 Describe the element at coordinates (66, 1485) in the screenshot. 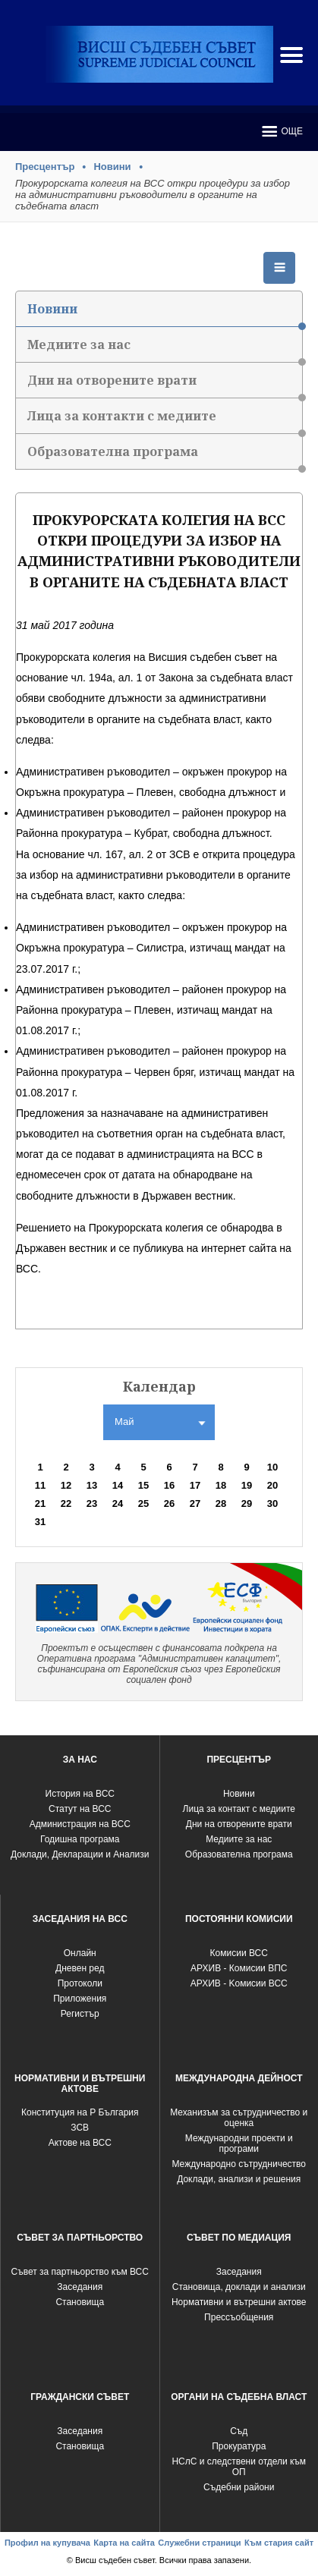

I see `12` at that location.